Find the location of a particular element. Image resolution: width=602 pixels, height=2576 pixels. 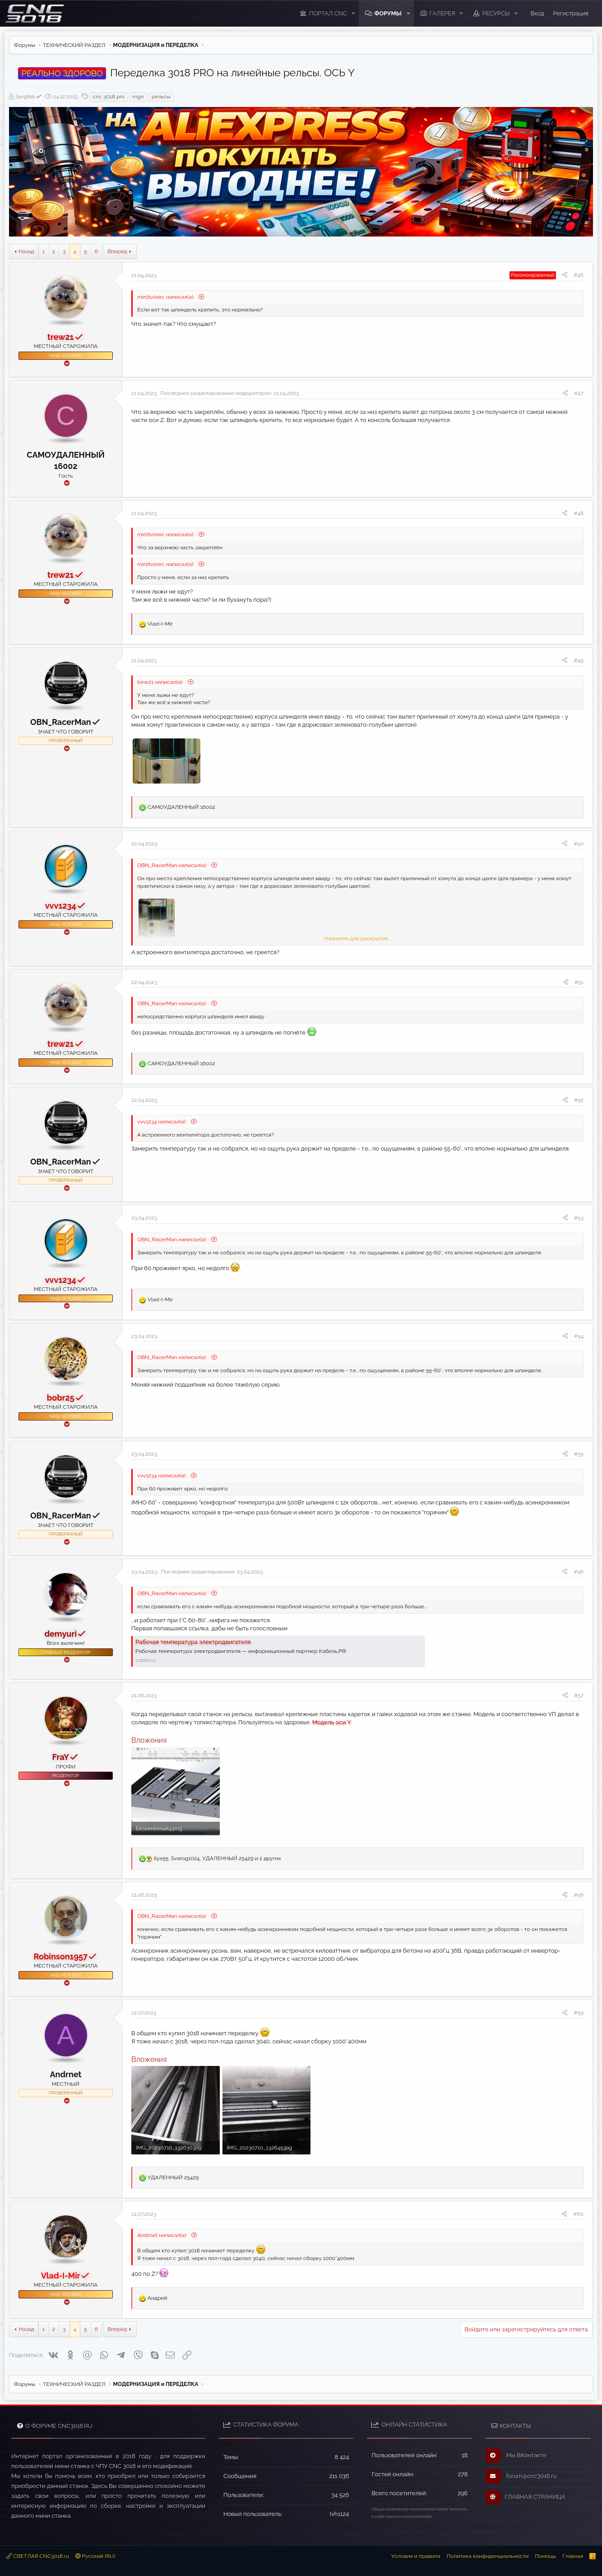

Главная is located at coordinates (572, 2556).